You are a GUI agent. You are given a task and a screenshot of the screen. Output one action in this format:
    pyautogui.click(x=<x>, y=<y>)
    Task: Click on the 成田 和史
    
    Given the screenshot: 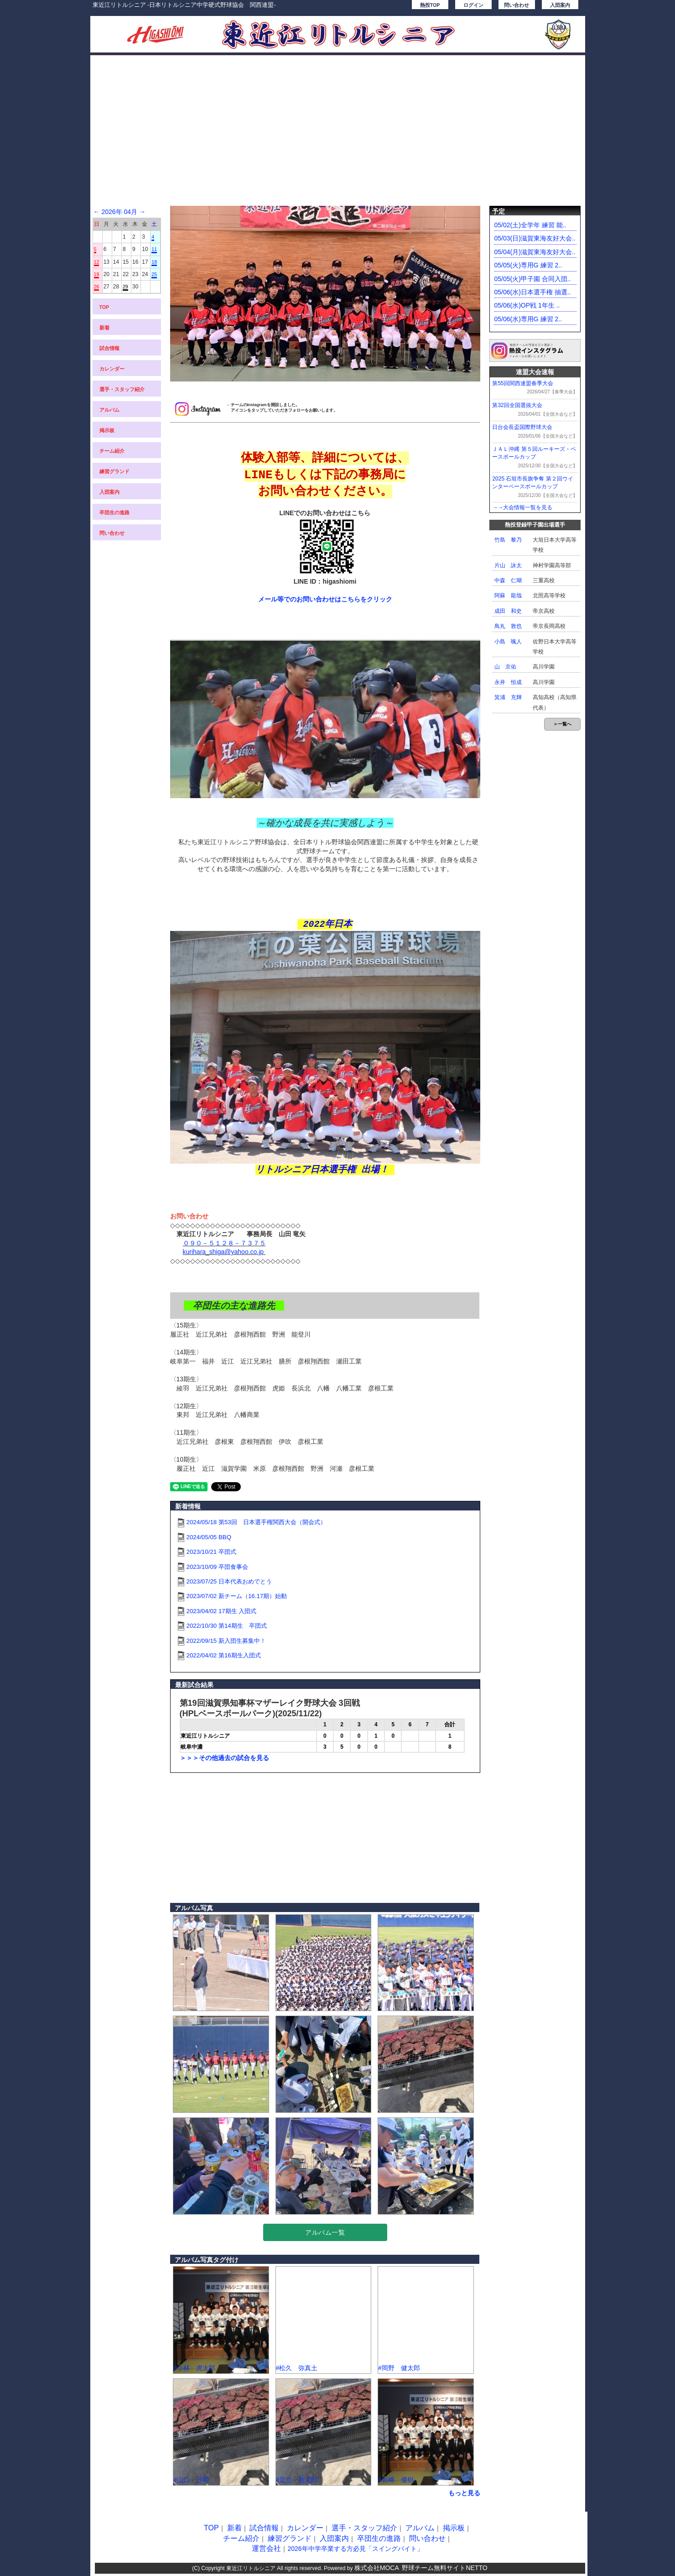 What is the action you would take?
    pyautogui.click(x=508, y=611)
    